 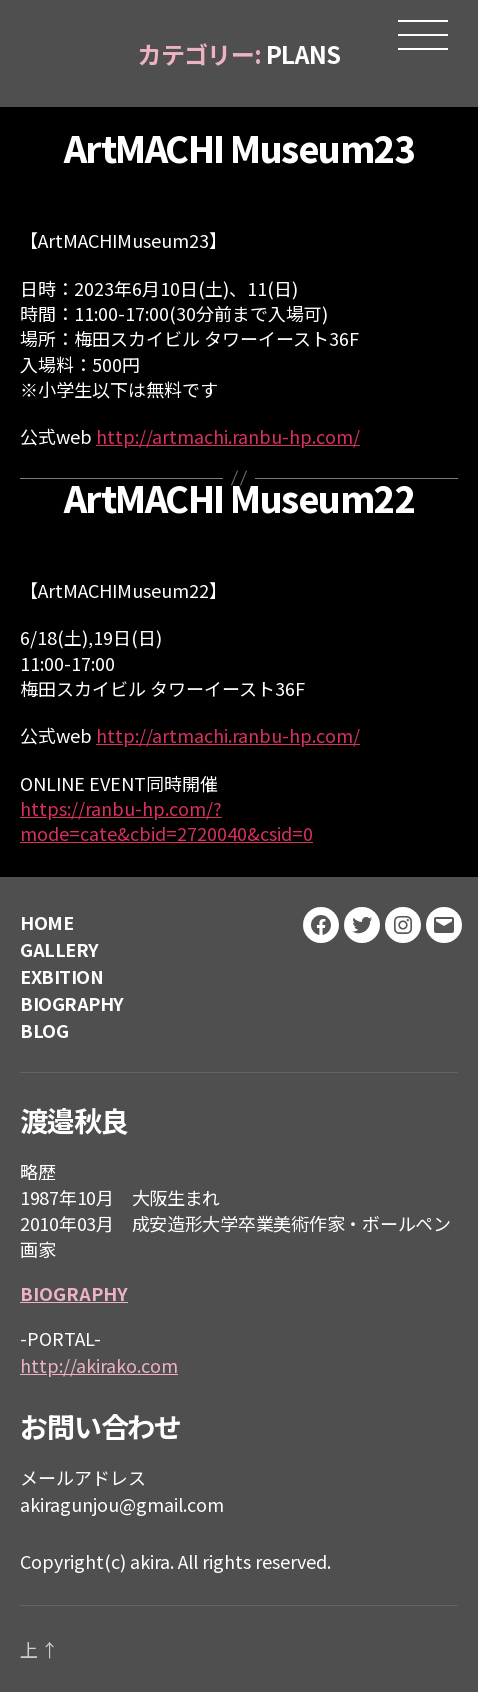 What do you see at coordinates (239, 497) in the screenshot?
I see `ArtMACHI Museum22` at bounding box center [239, 497].